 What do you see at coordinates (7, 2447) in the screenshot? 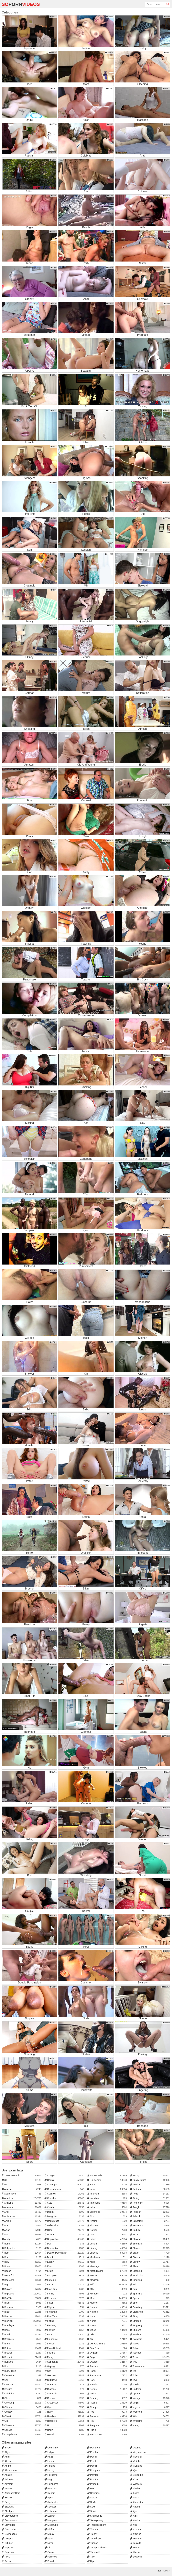
I see `3movs` at bounding box center [7, 2447].